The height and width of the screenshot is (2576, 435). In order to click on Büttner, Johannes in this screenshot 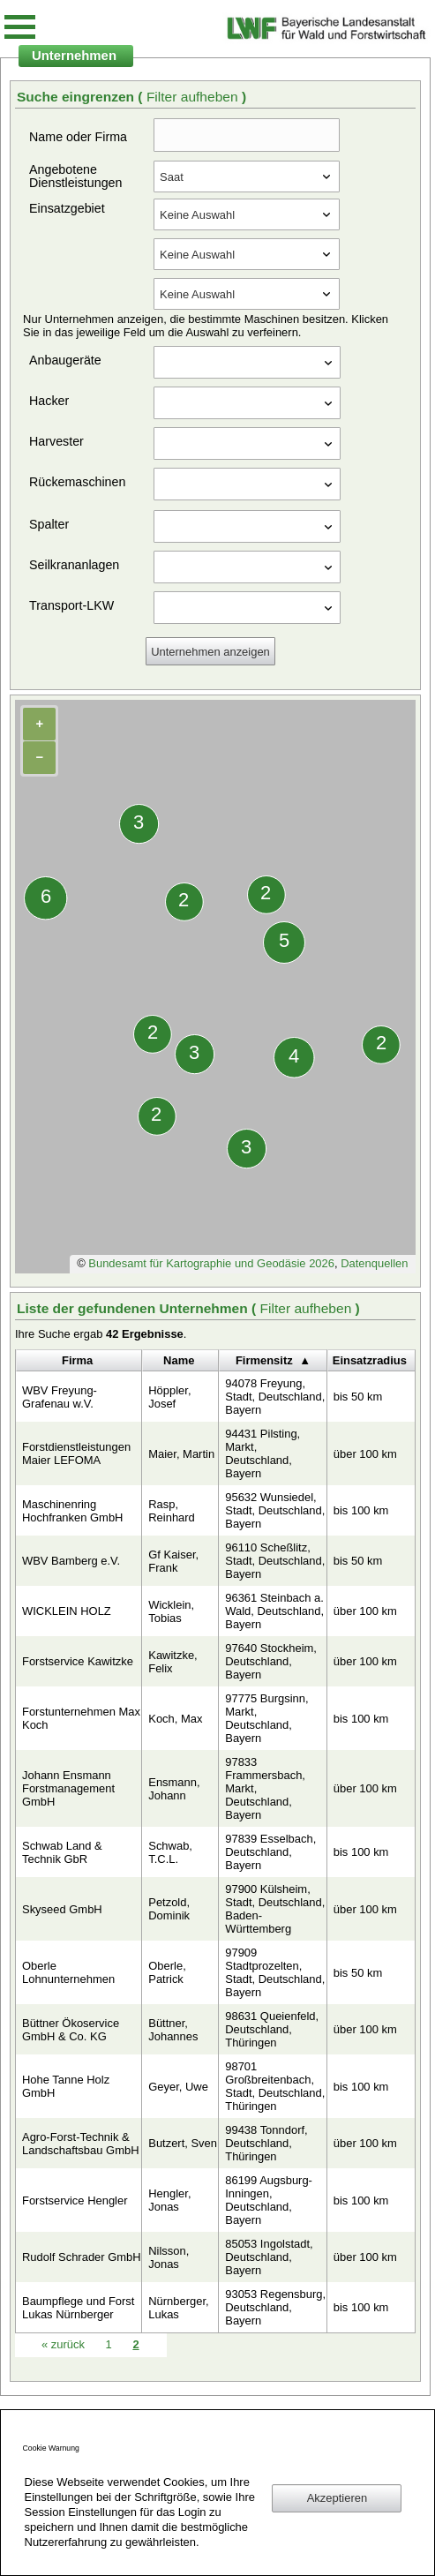, I will do `click(173, 2029)`.